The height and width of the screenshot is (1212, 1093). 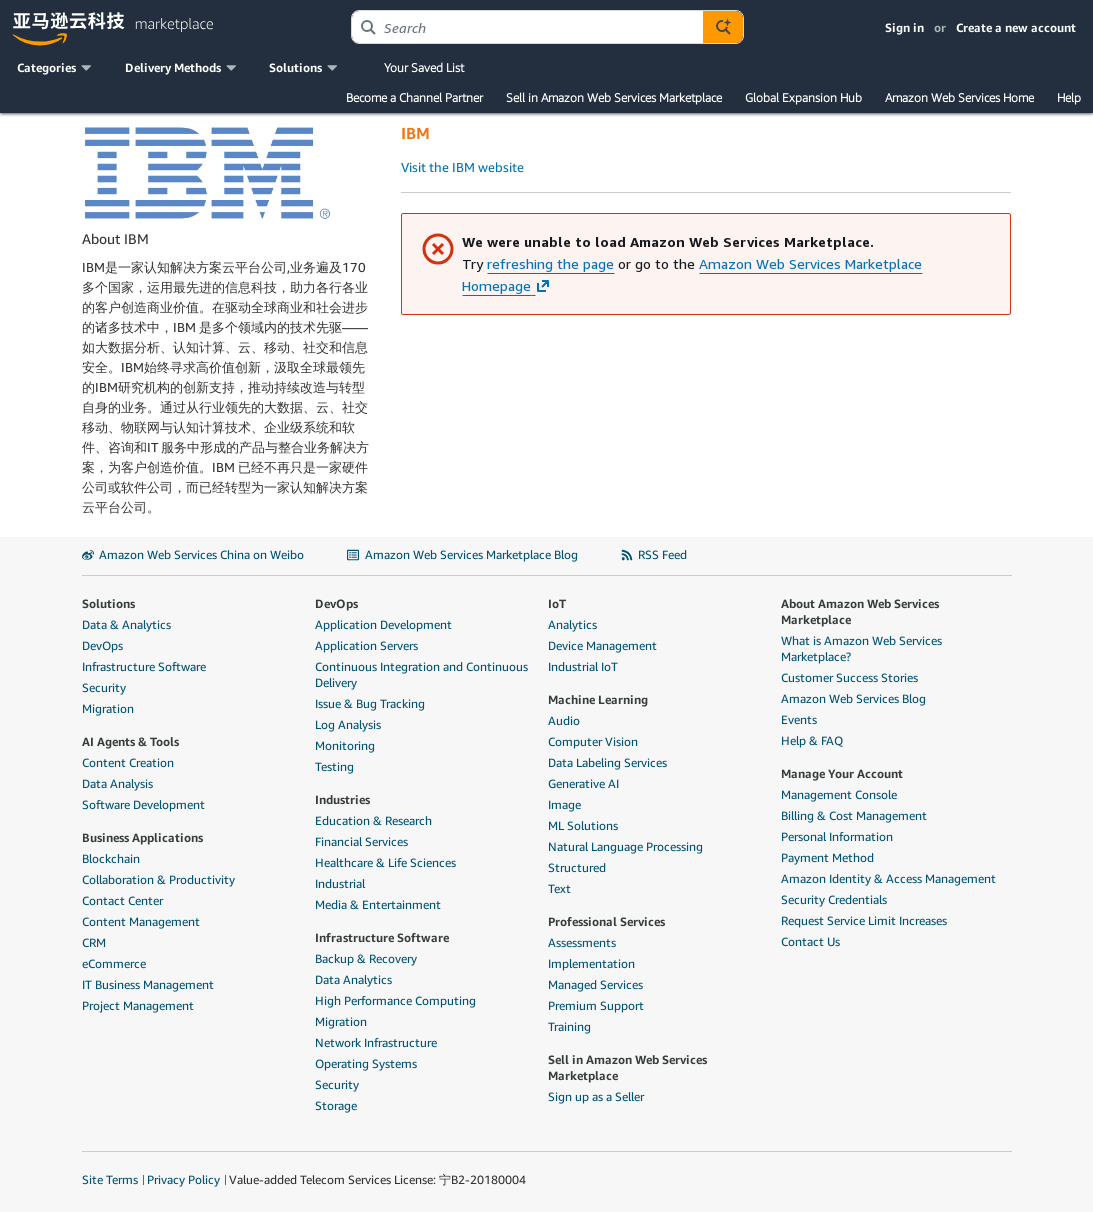 I want to click on Become a Channel Partner, so click(x=414, y=97).